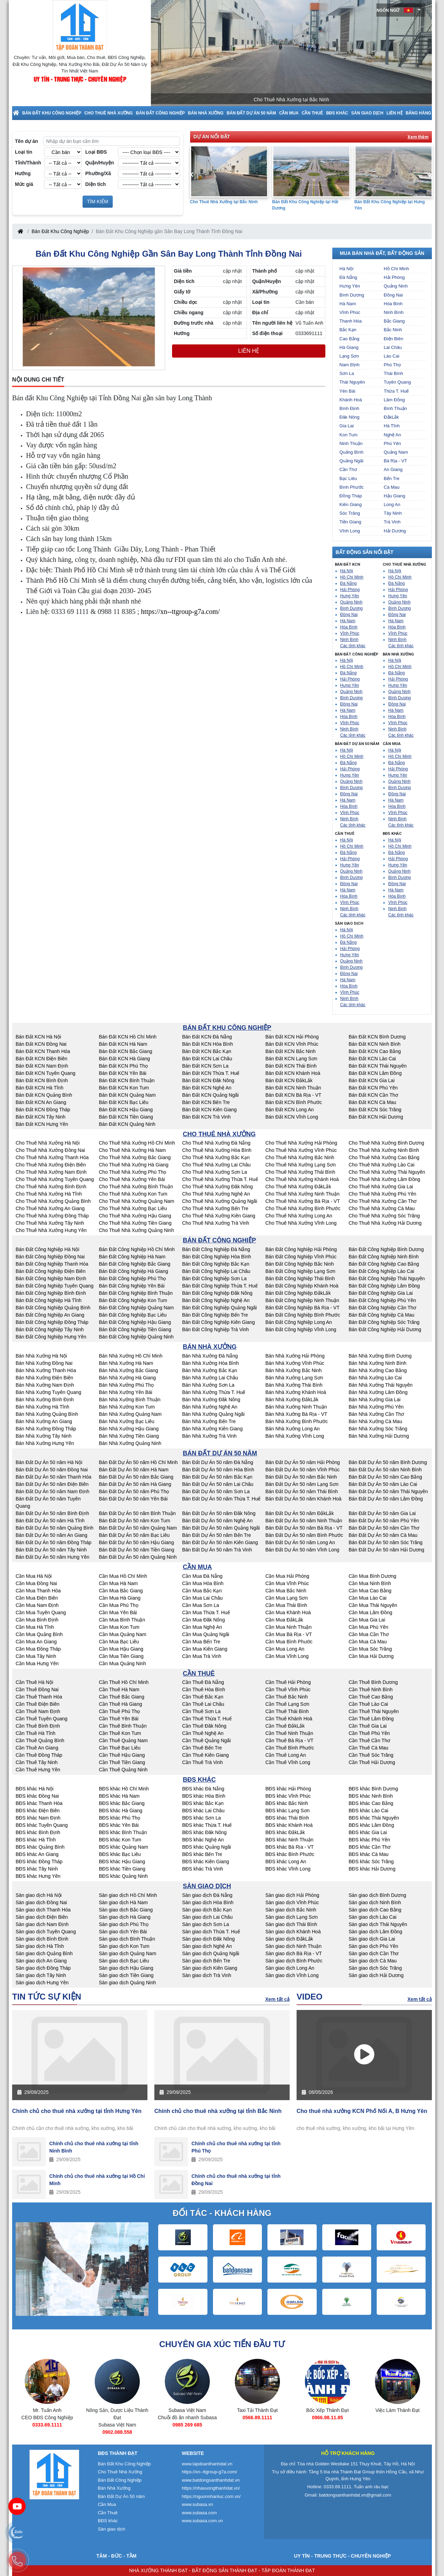  Describe the element at coordinates (370, 1649) in the screenshot. I see `Cần Mua Sóc Trăng` at that location.